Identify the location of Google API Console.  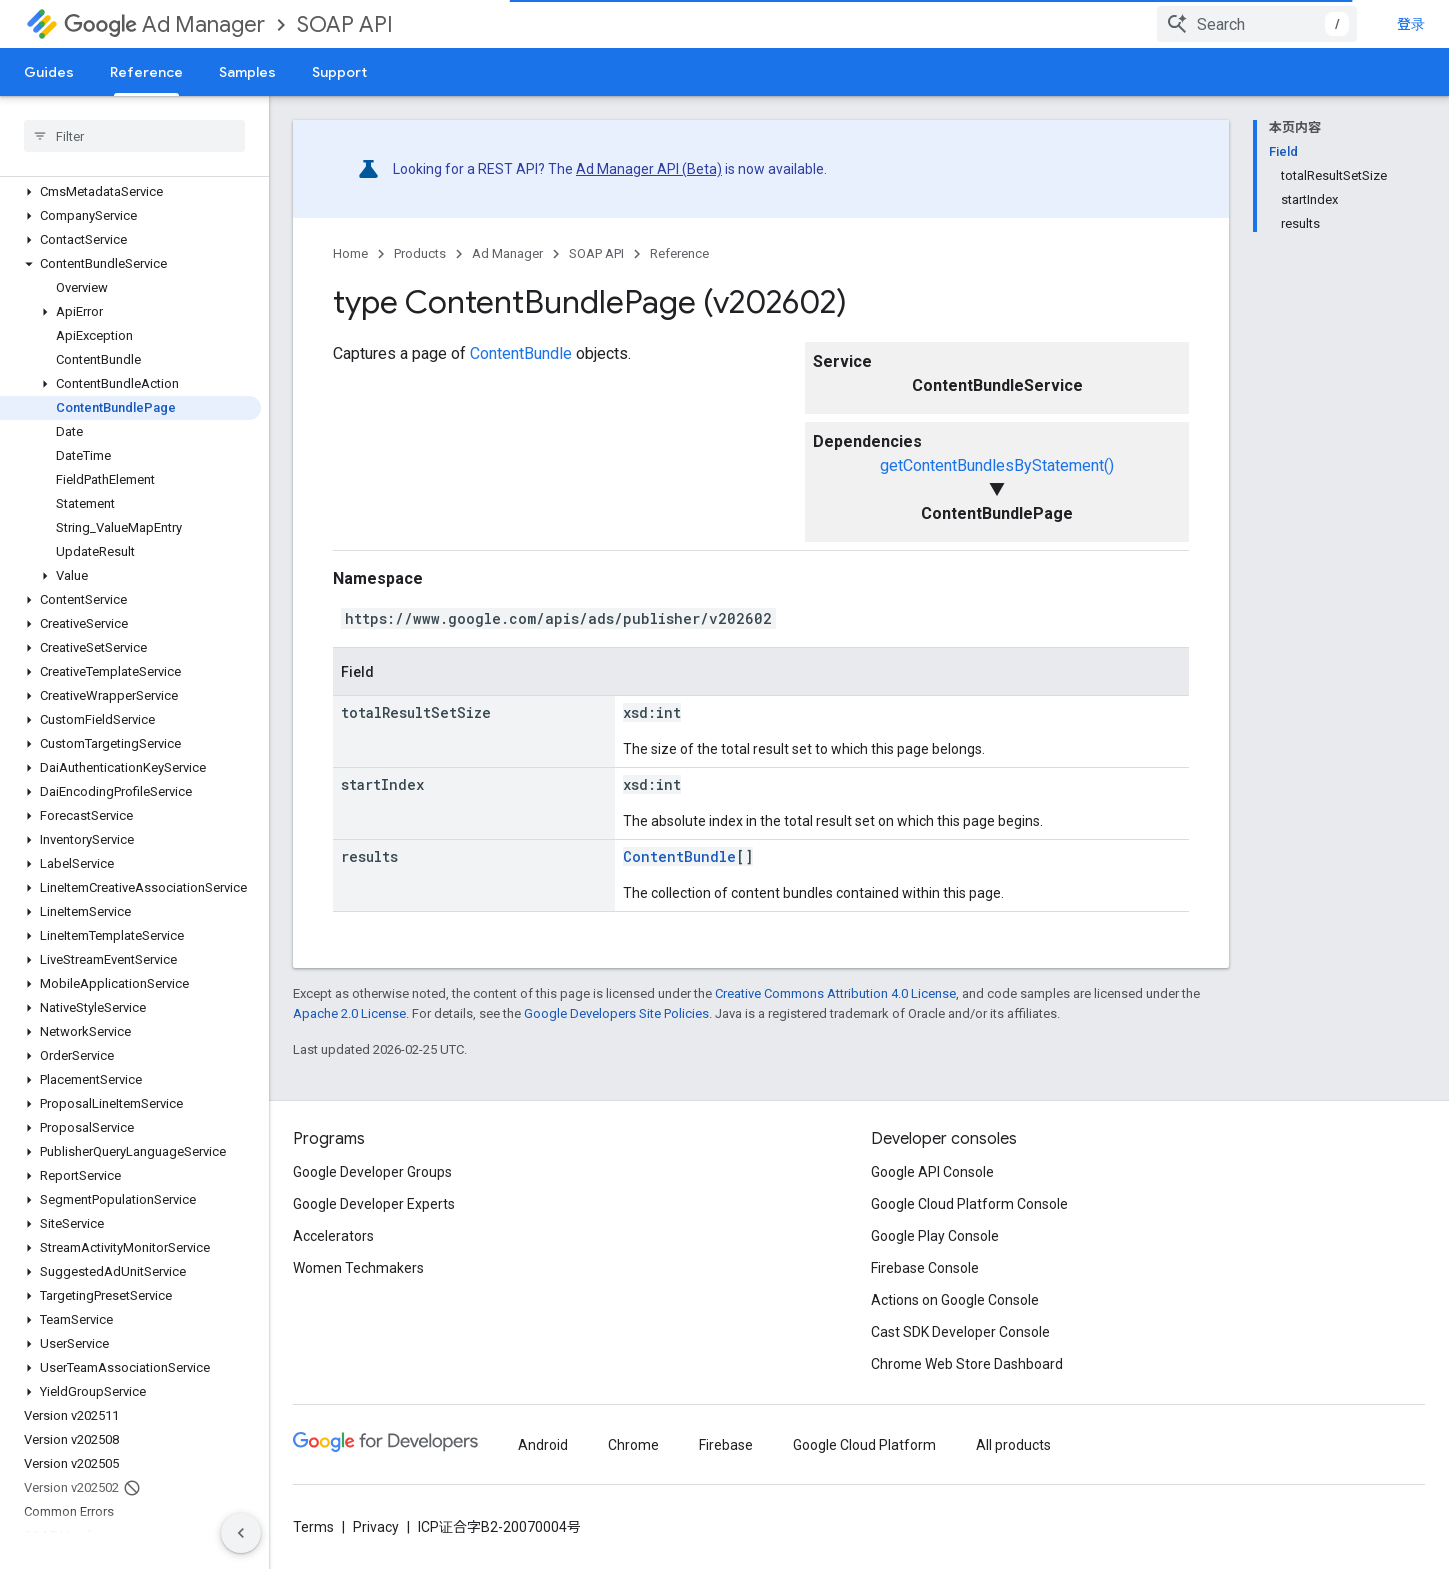
(932, 1172).